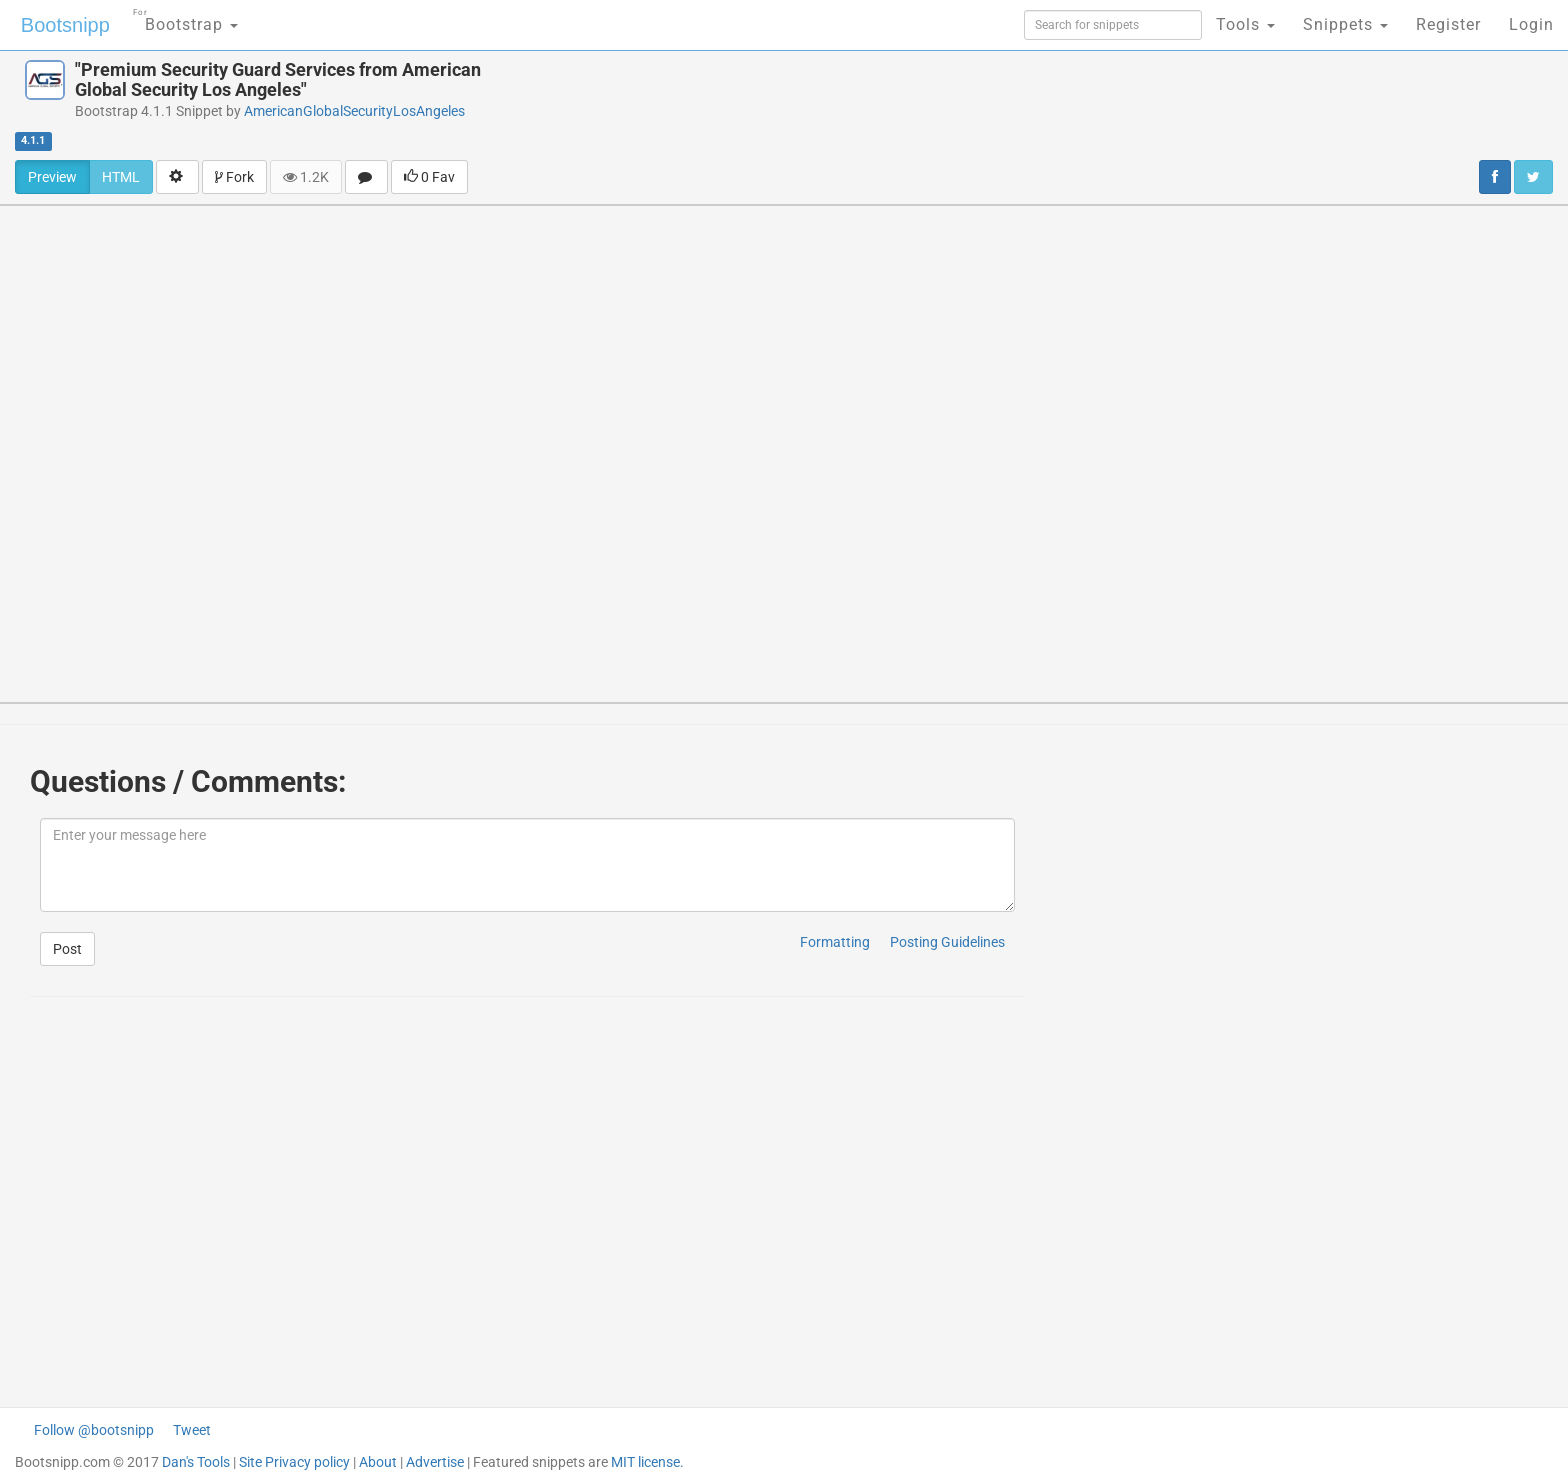  Describe the element at coordinates (121, 177) in the screenshot. I see `HTML` at that location.